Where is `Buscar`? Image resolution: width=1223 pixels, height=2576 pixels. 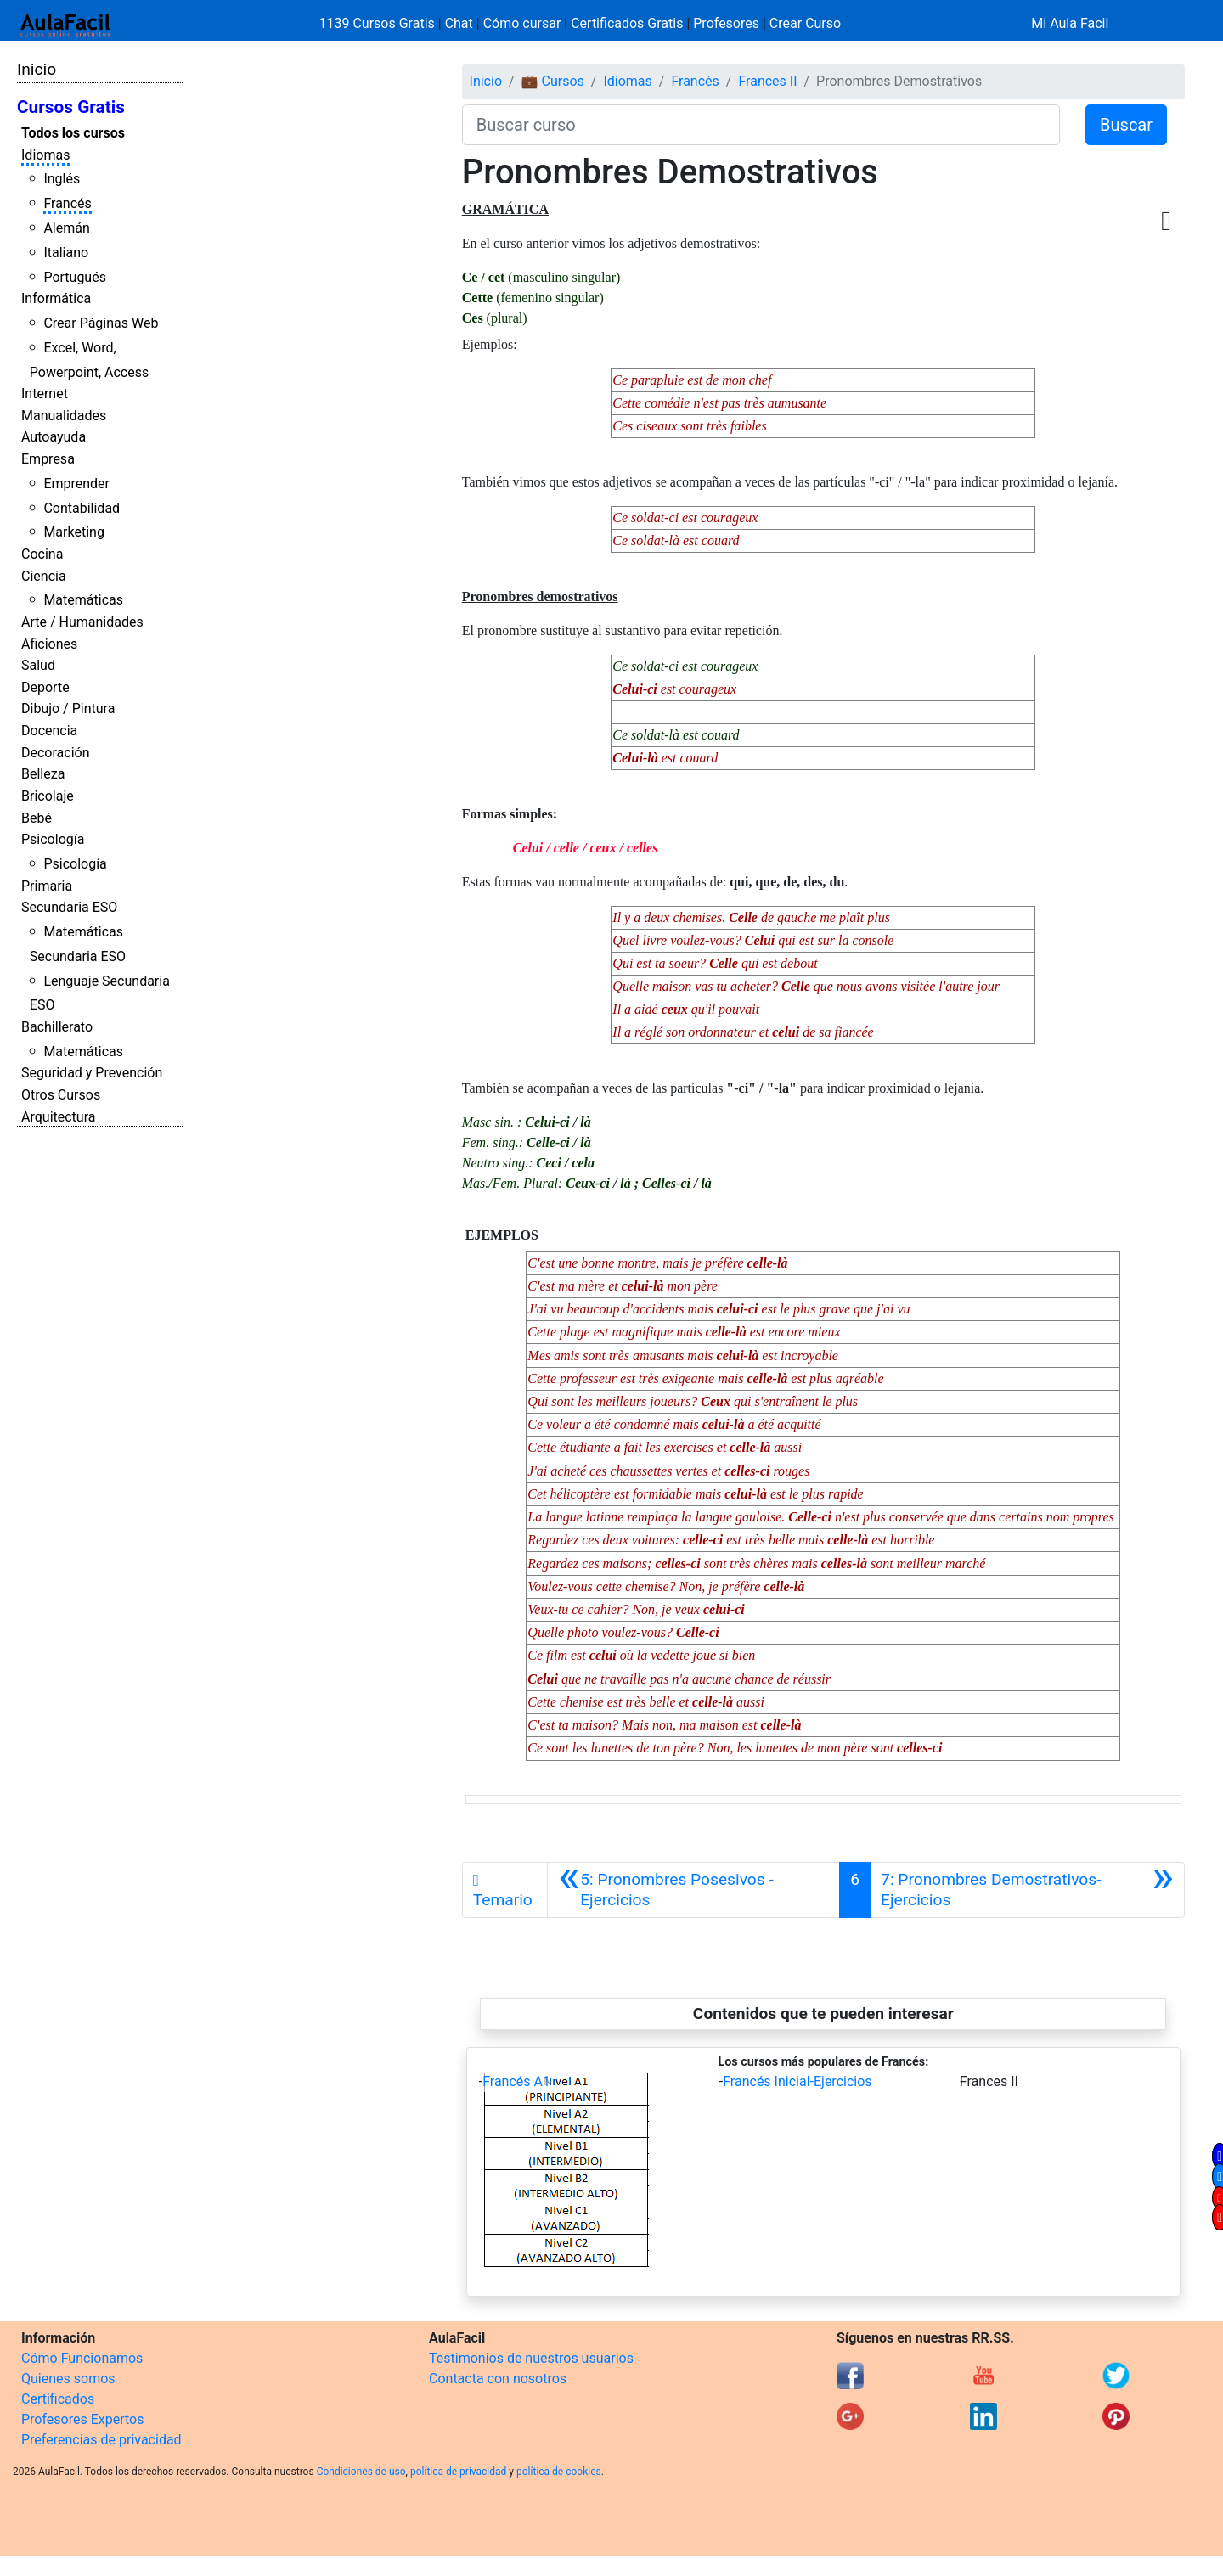 Buscar is located at coordinates (1126, 125).